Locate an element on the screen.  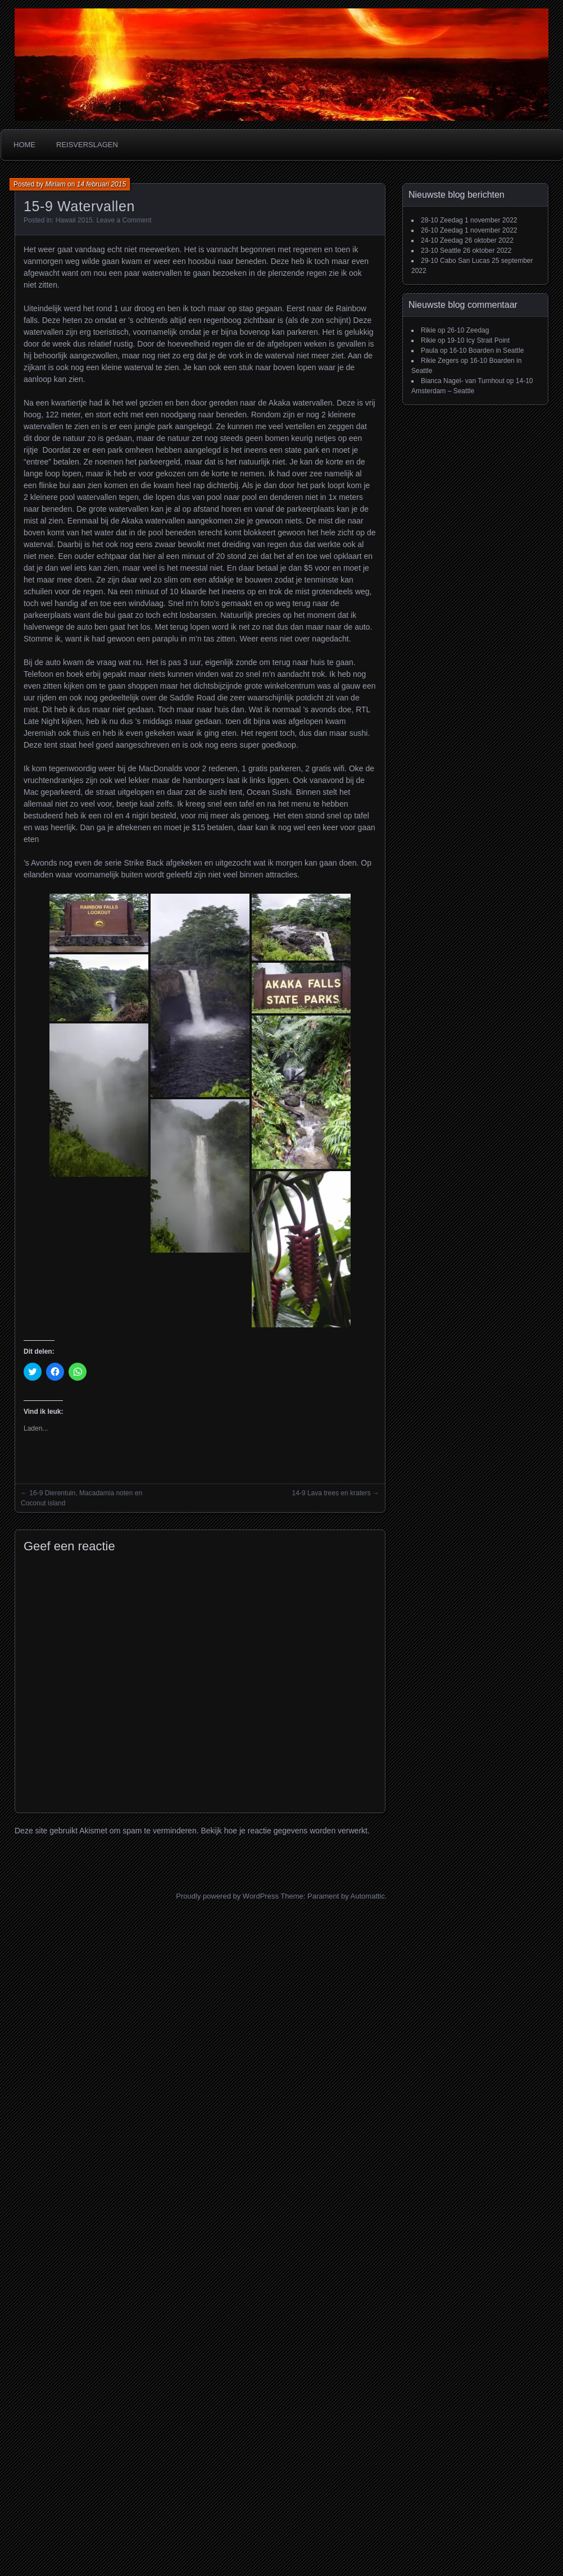
Leave a Comment is located at coordinates (123, 220).